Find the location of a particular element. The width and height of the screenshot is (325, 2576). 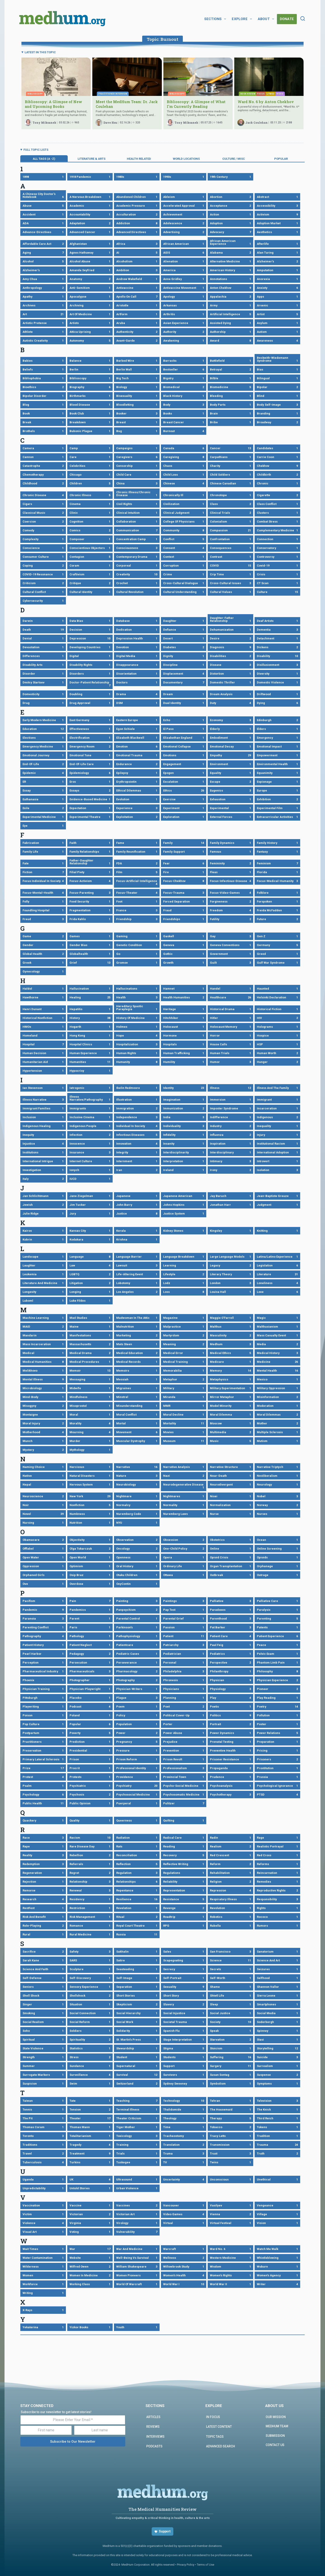

Practitioner Interview is located at coordinates (112, 94).